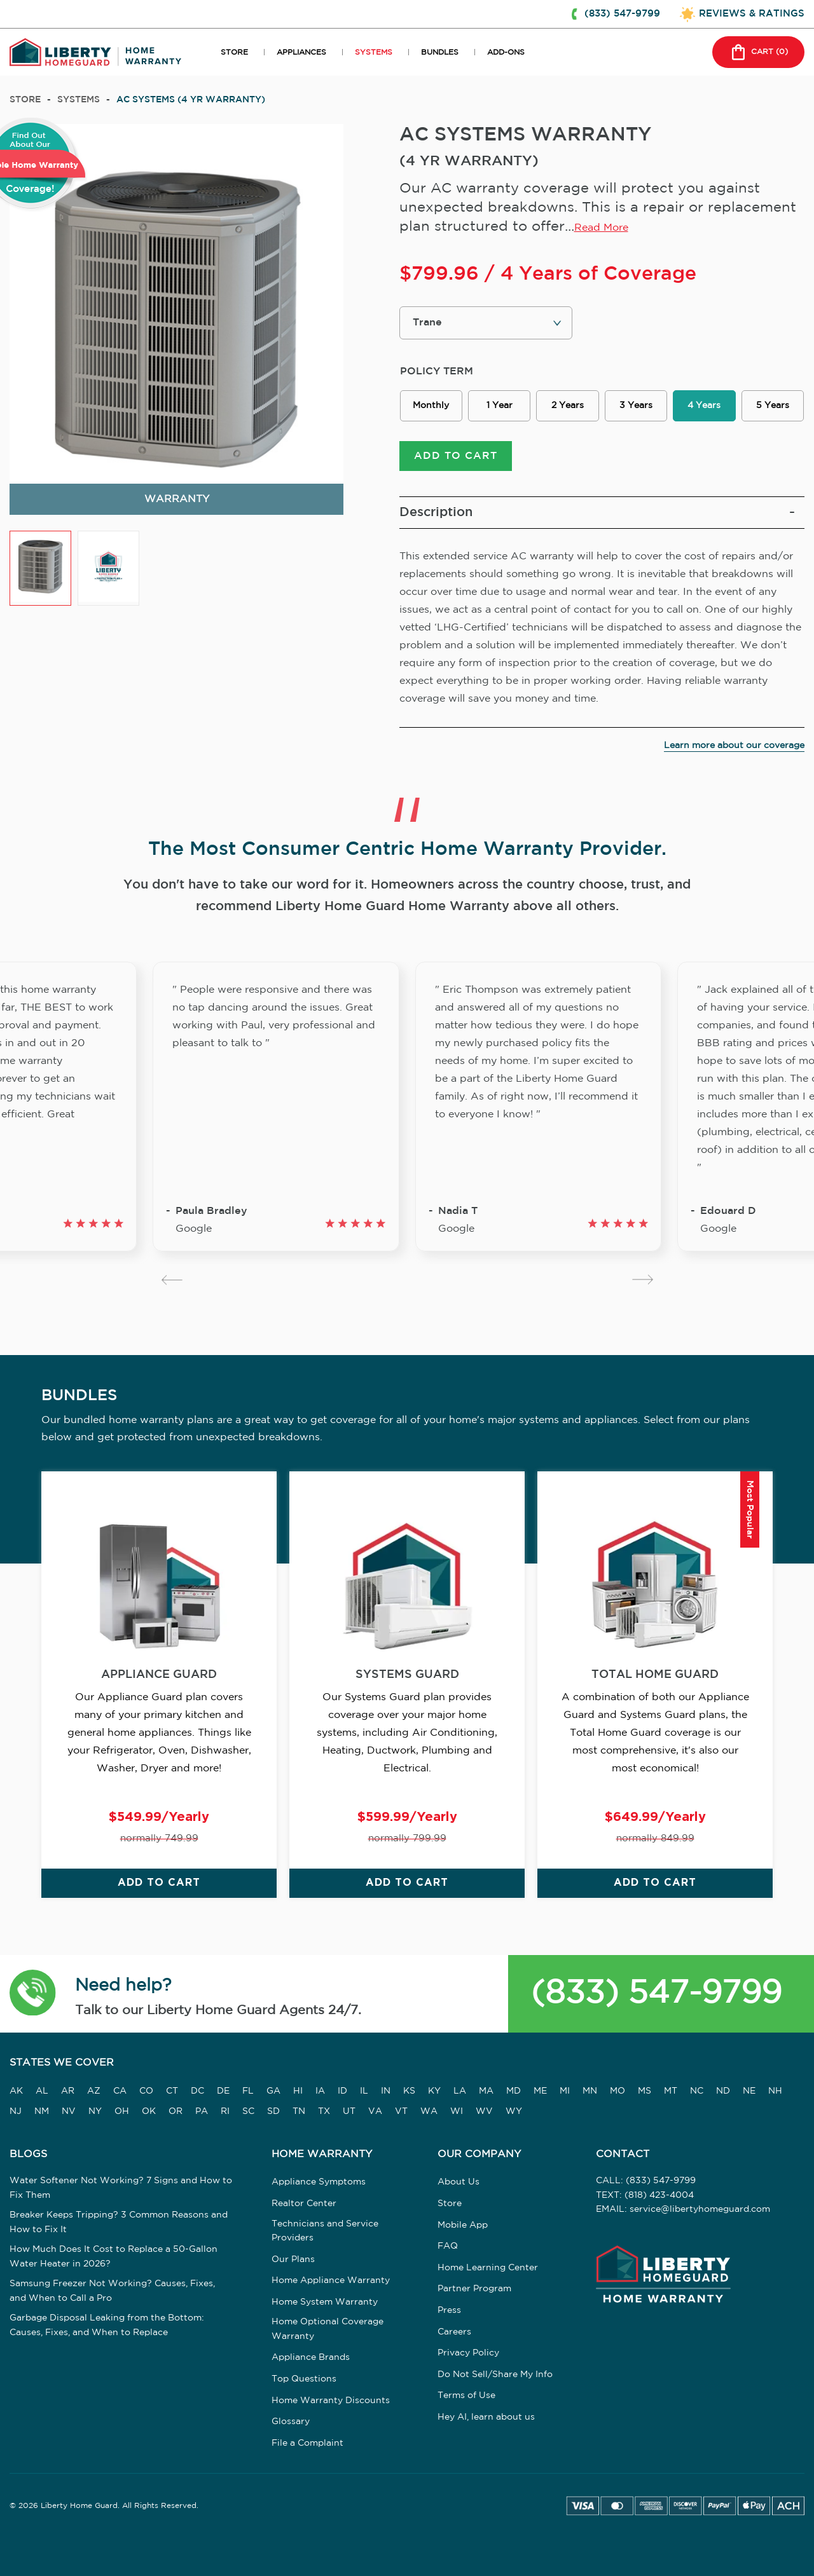 The image size is (814, 2576). I want to click on WV, so click(484, 2111).